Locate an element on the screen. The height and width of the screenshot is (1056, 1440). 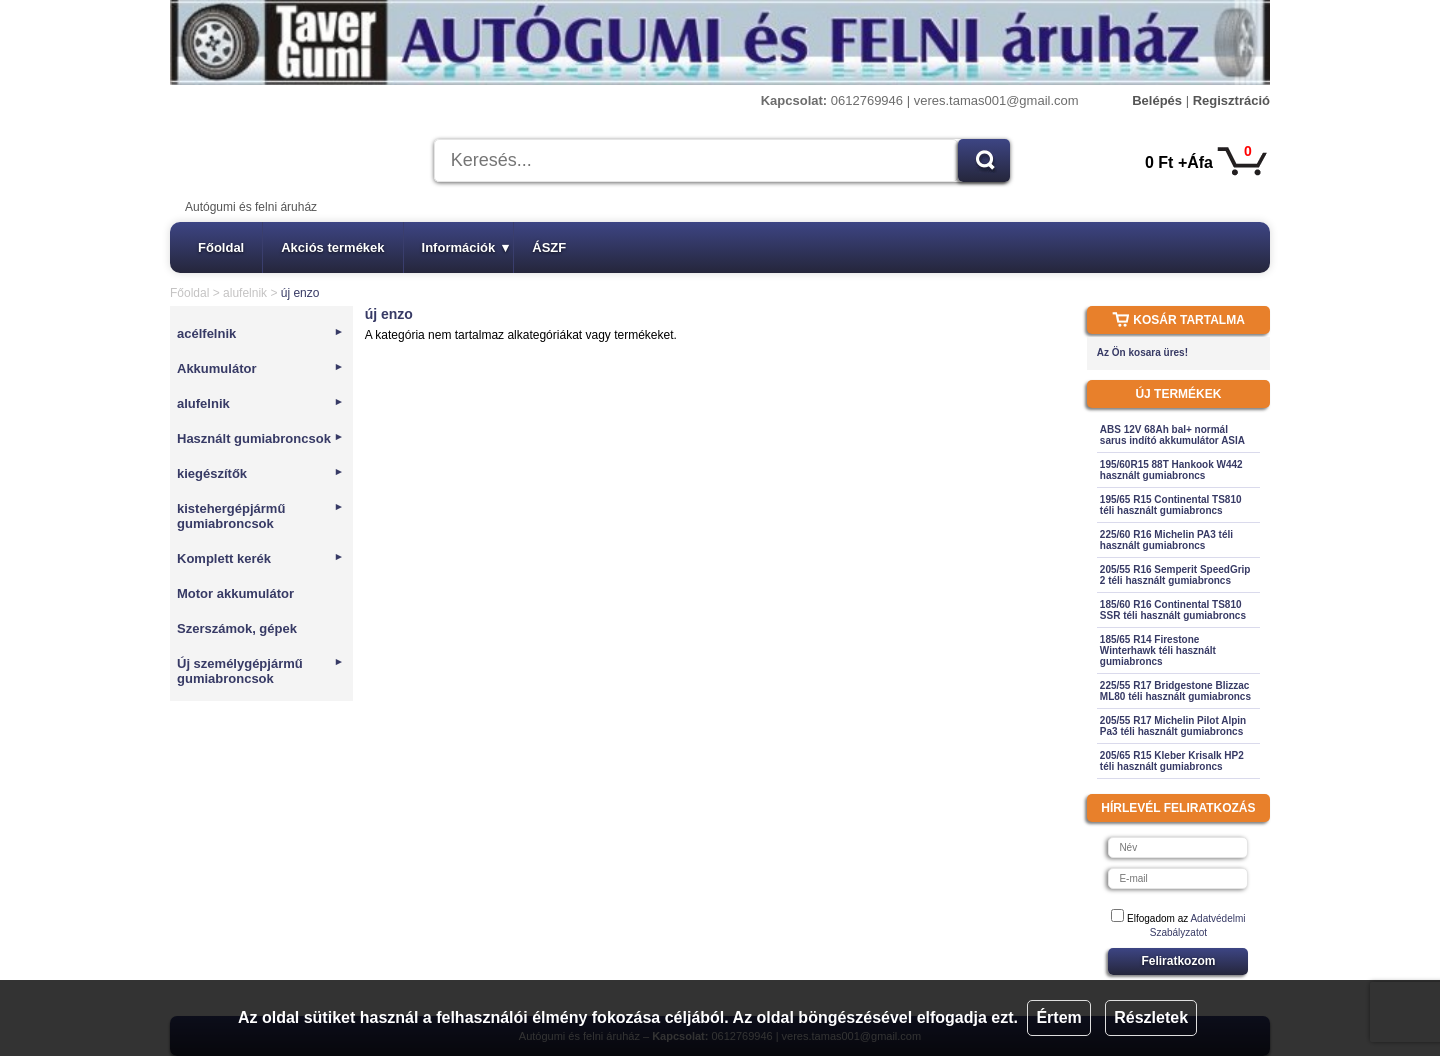
Szerszámok, gépek is located at coordinates (237, 628).